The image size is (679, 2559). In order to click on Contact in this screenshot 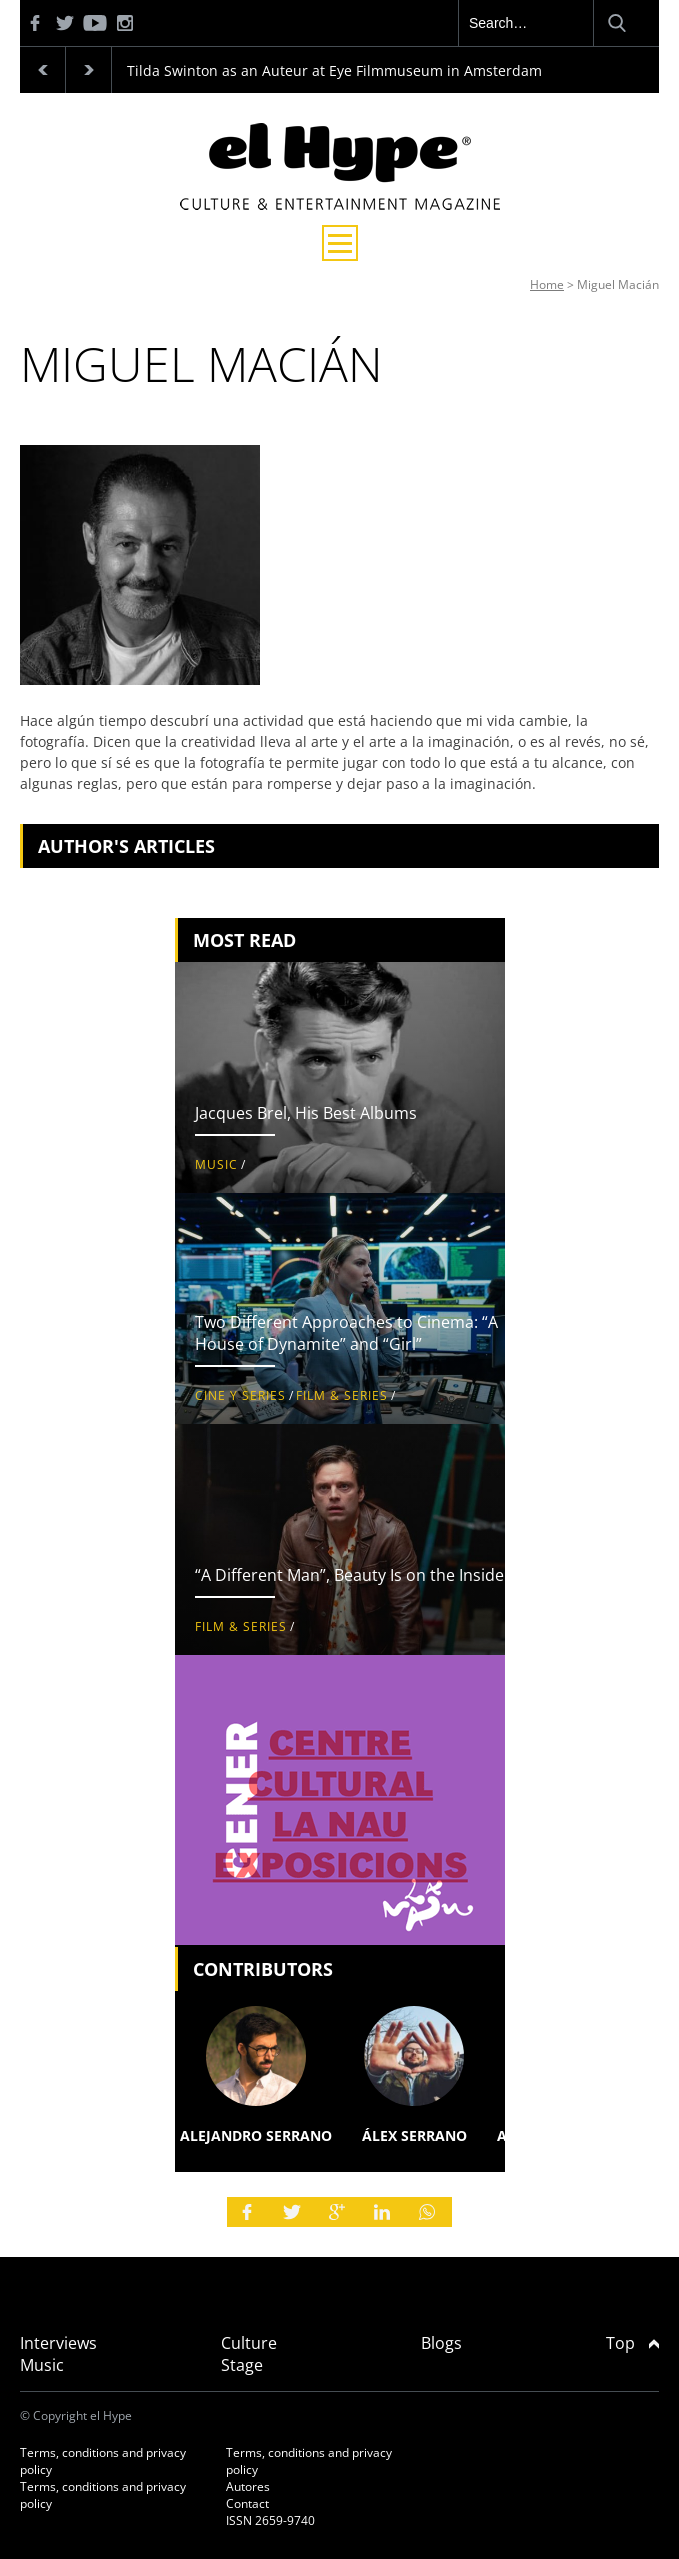, I will do `click(247, 2503)`.